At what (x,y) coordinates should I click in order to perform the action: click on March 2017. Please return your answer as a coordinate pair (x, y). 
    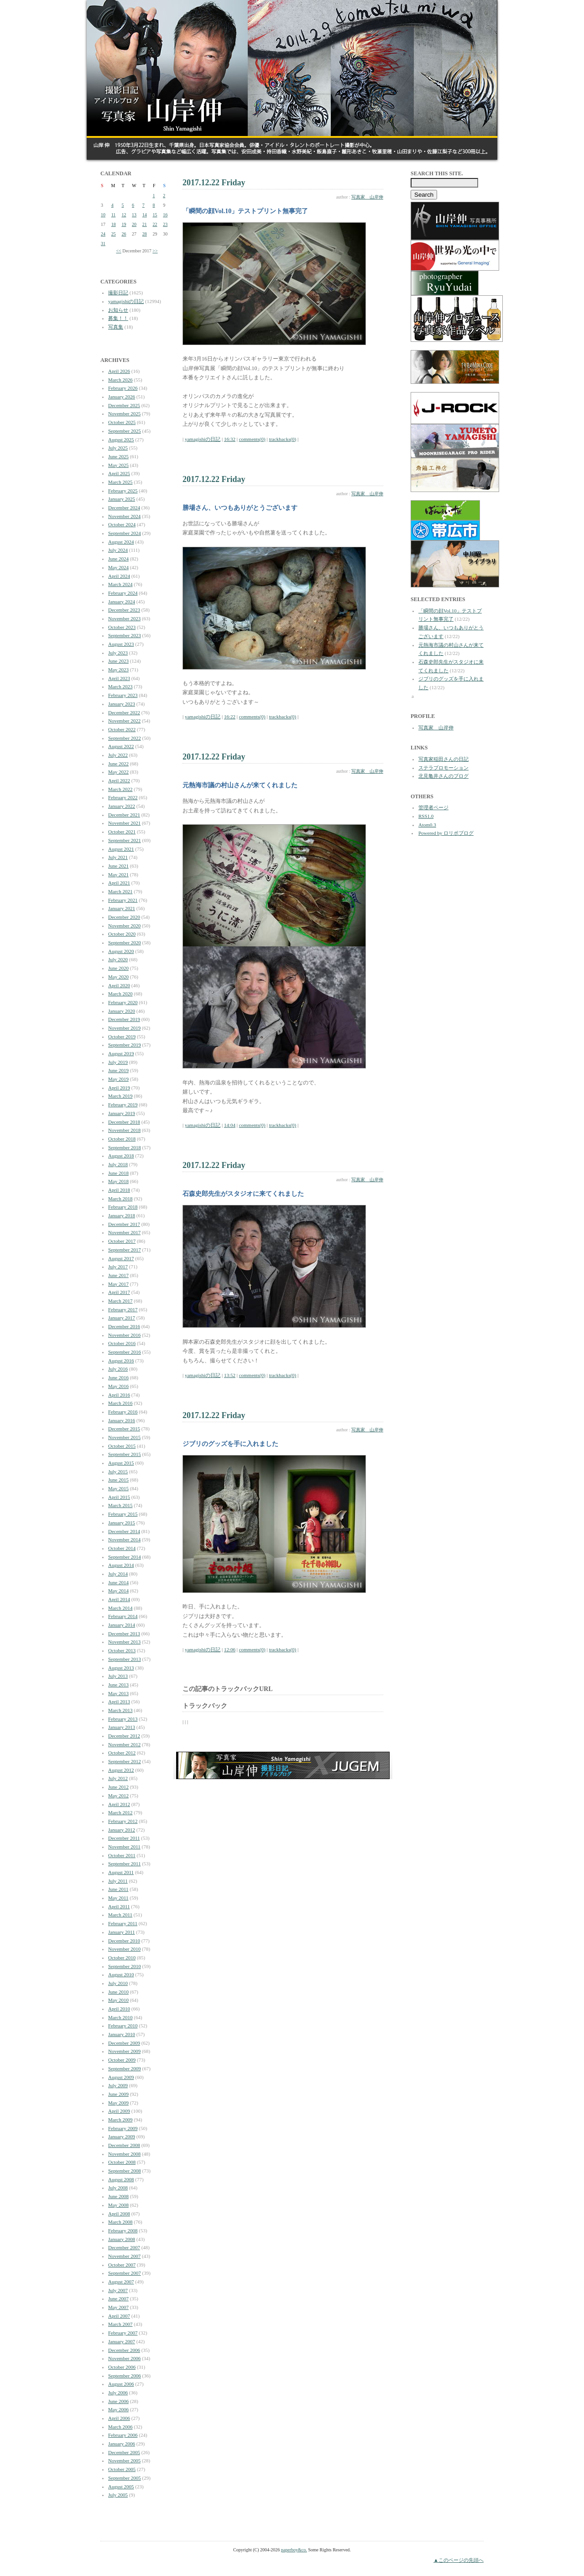
    Looking at the image, I should click on (120, 1301).